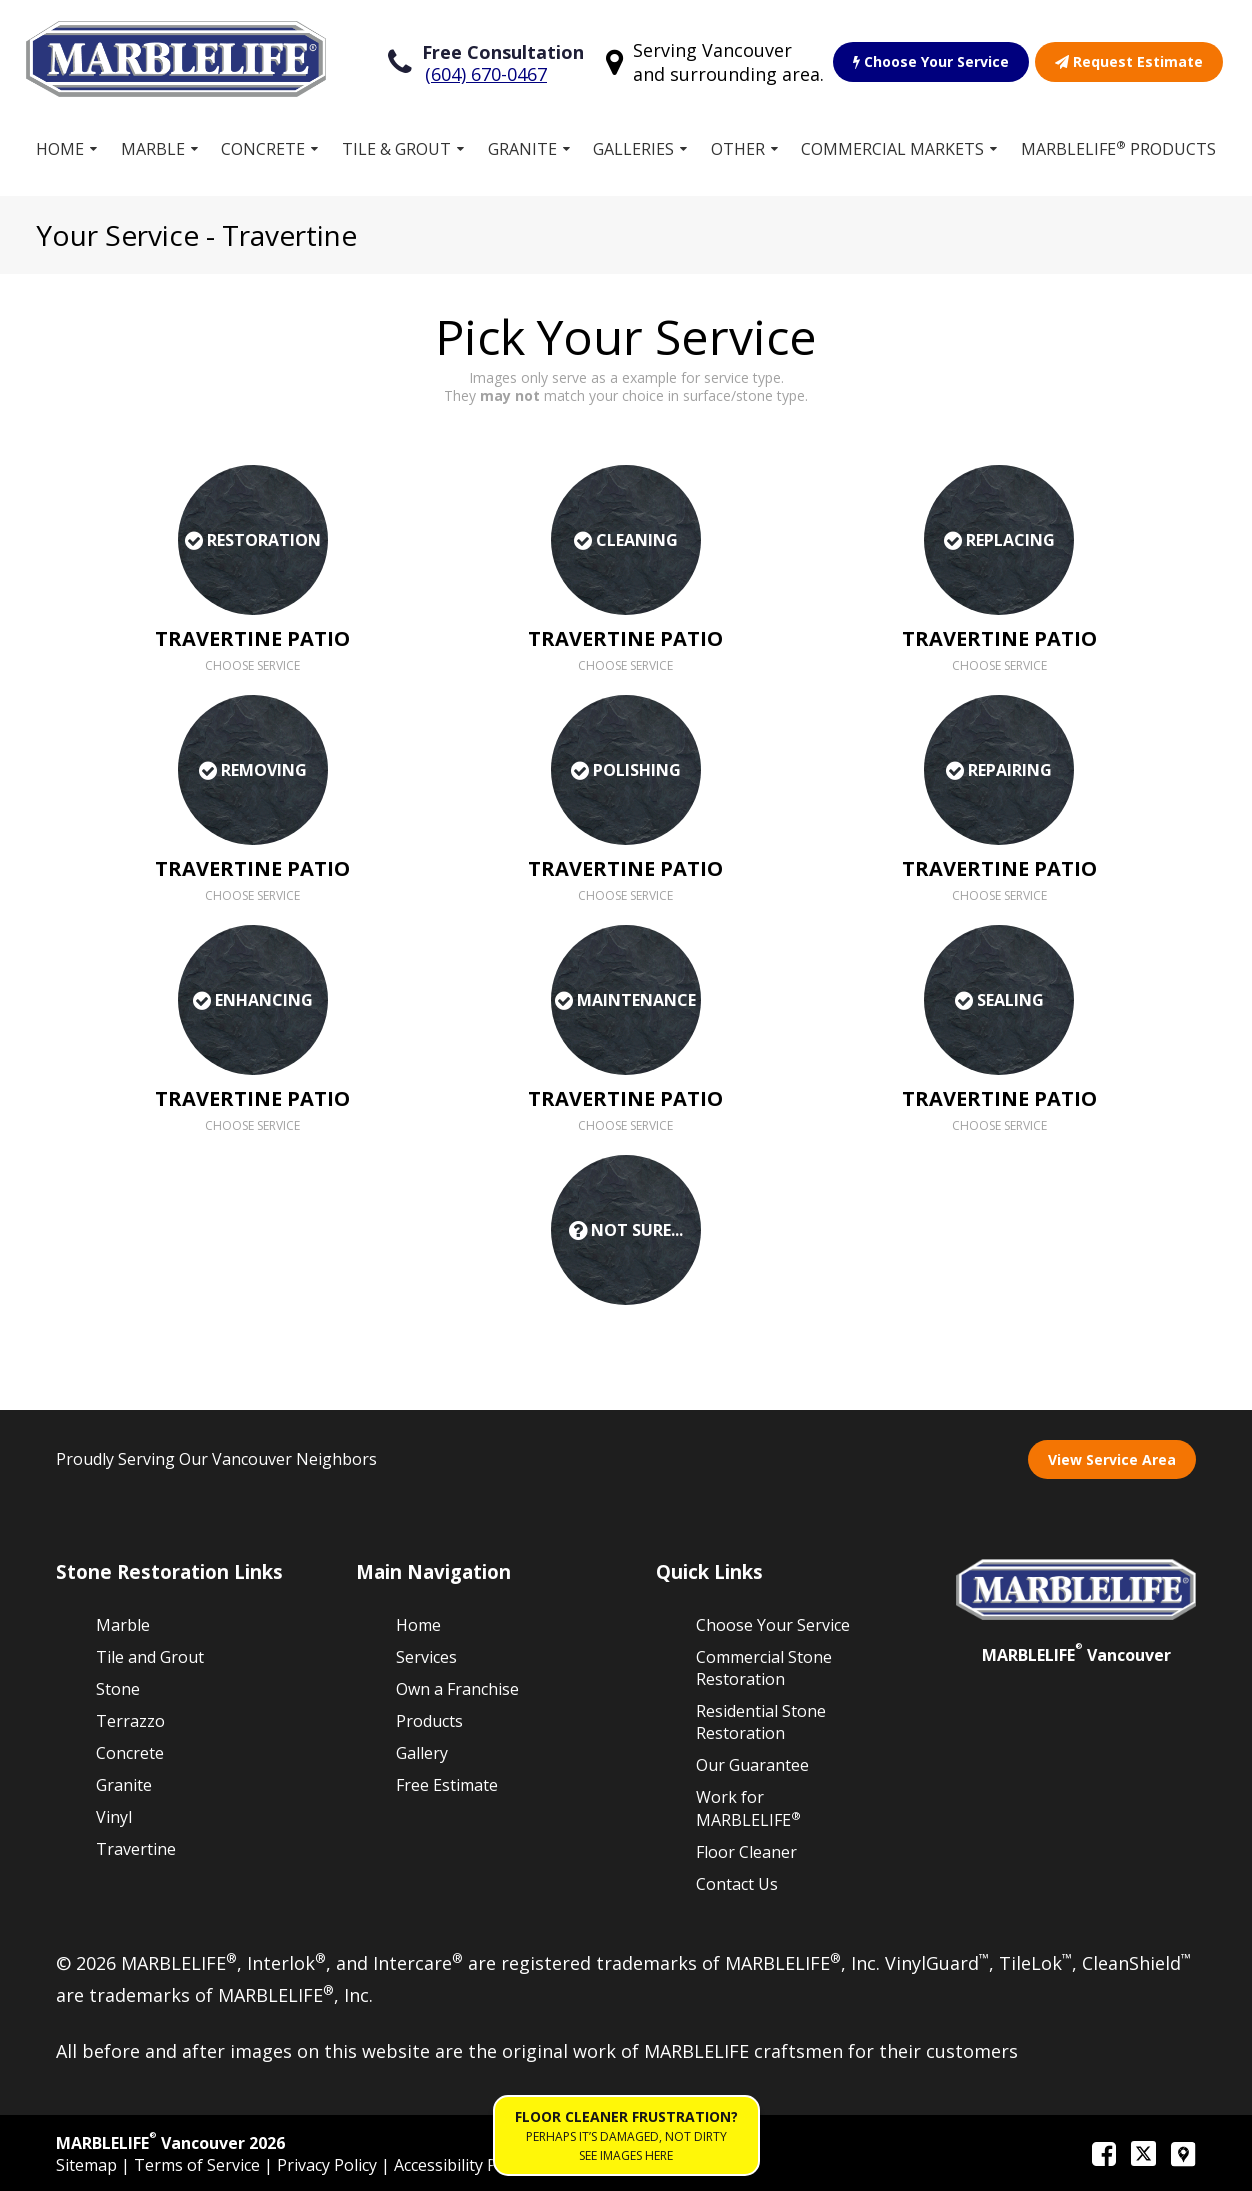  What do you see at coordinates (486, 74) in the screenshot?
I see `(604) 670-0467` at bounding box center [486, 74].